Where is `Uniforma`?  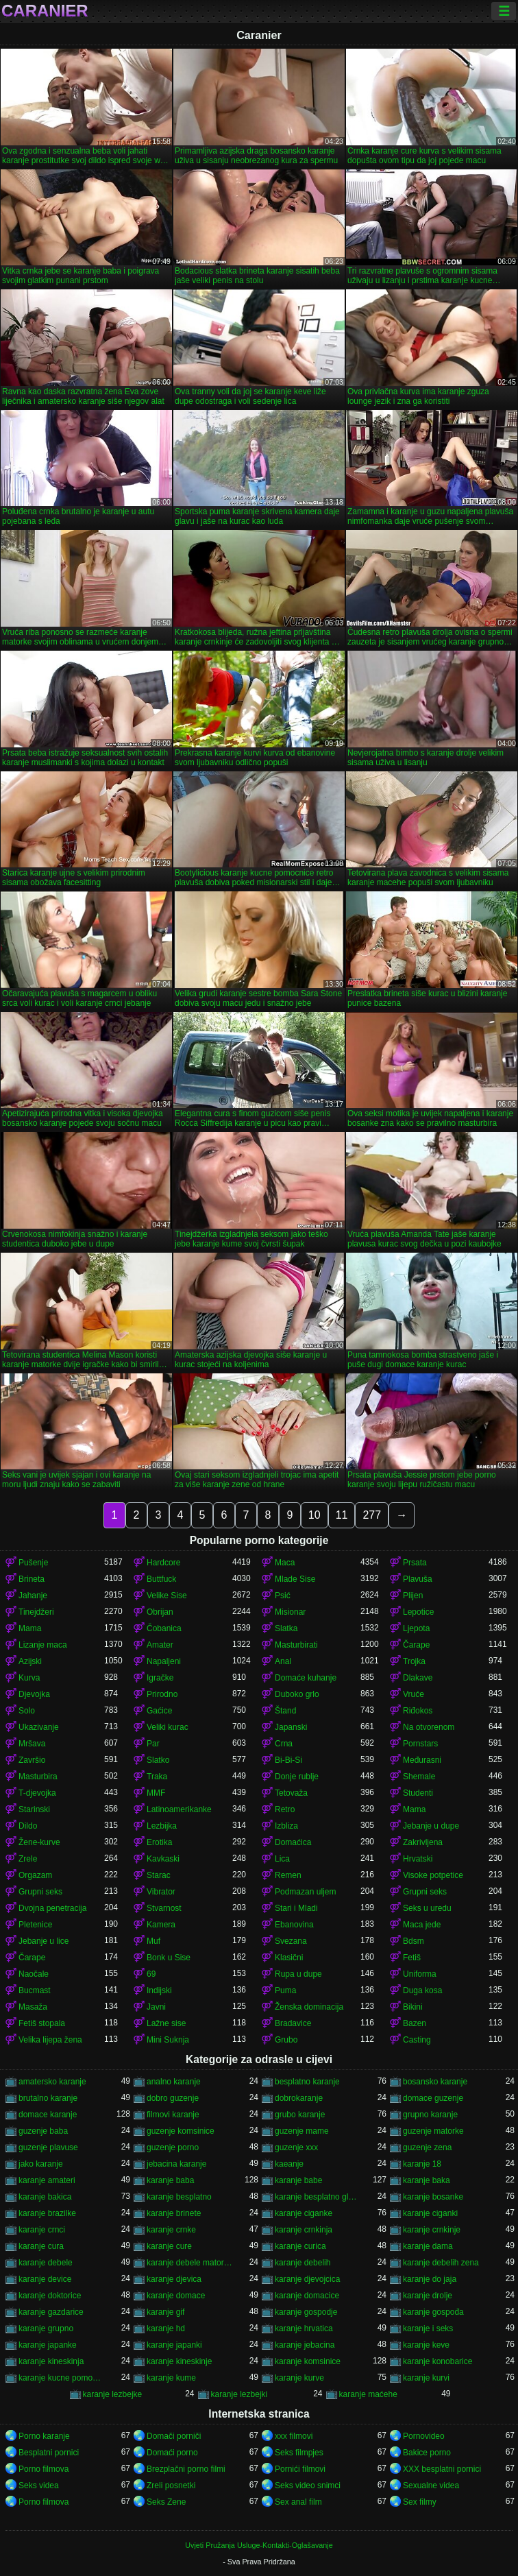
Uniforma is located at coordinates (419, 1974).